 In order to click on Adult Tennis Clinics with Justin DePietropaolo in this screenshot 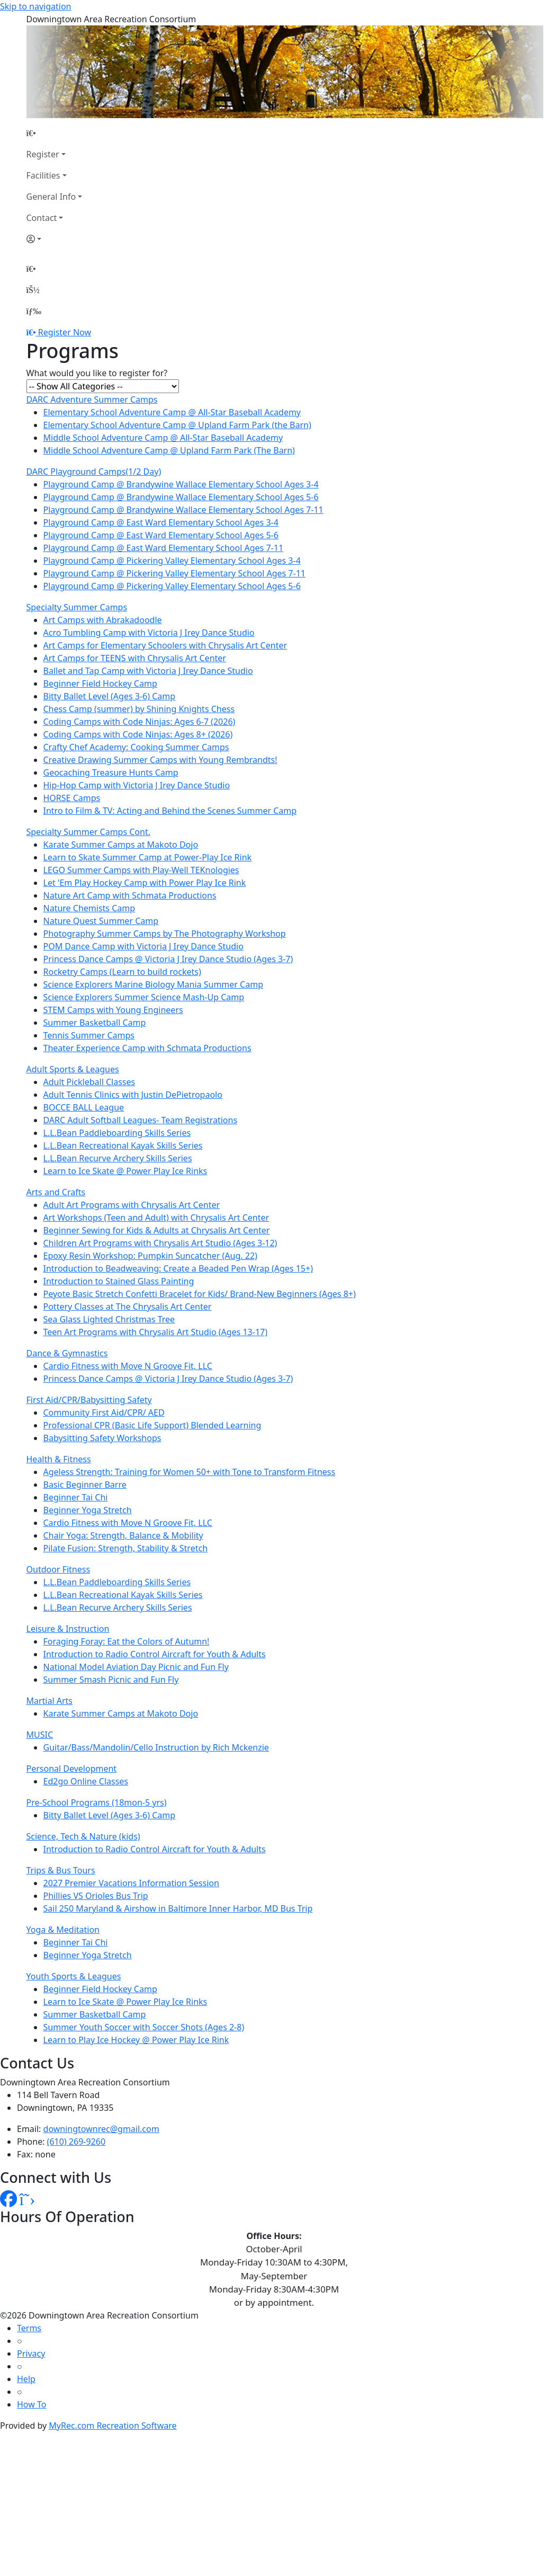, I will do `click(132, 1094)`.